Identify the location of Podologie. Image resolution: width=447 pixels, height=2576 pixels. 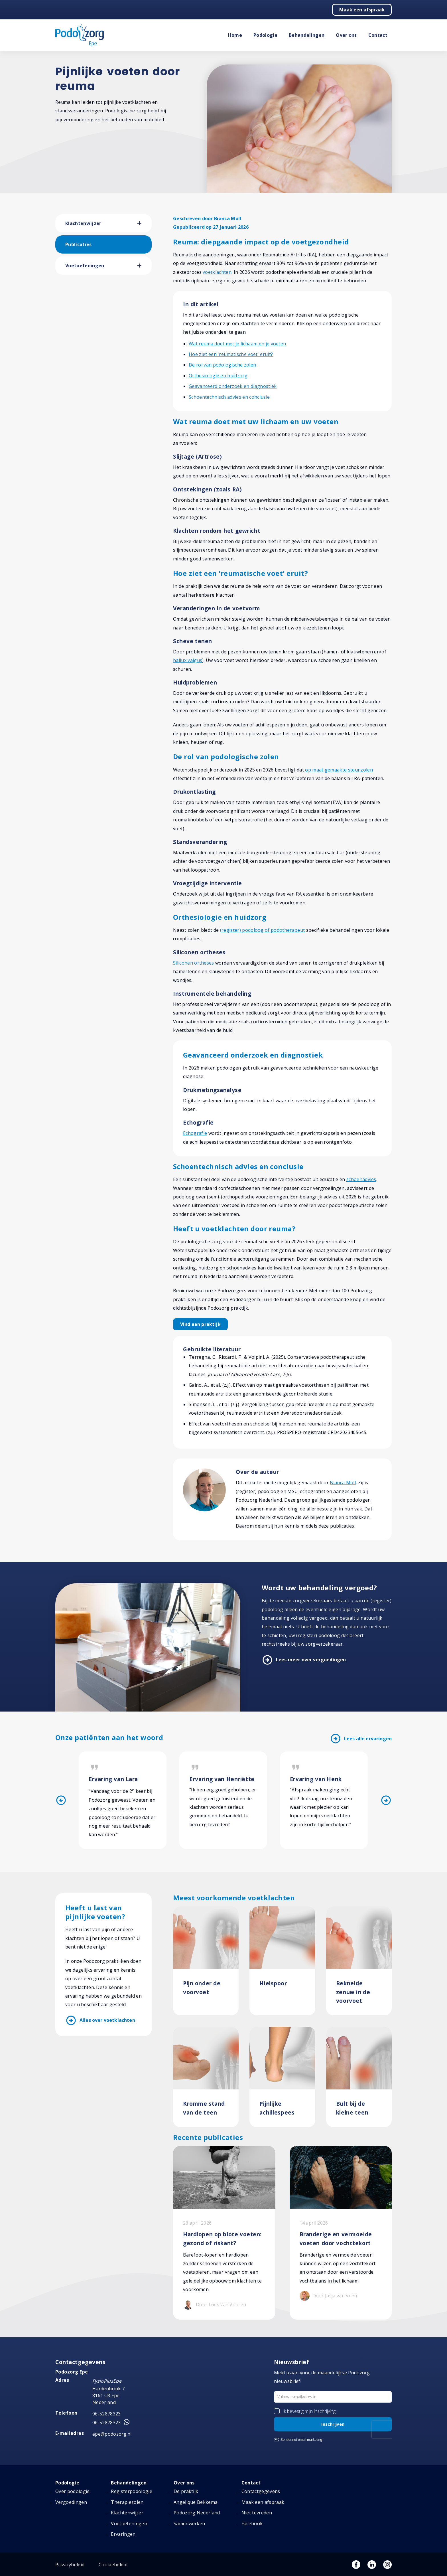
(265, 35).